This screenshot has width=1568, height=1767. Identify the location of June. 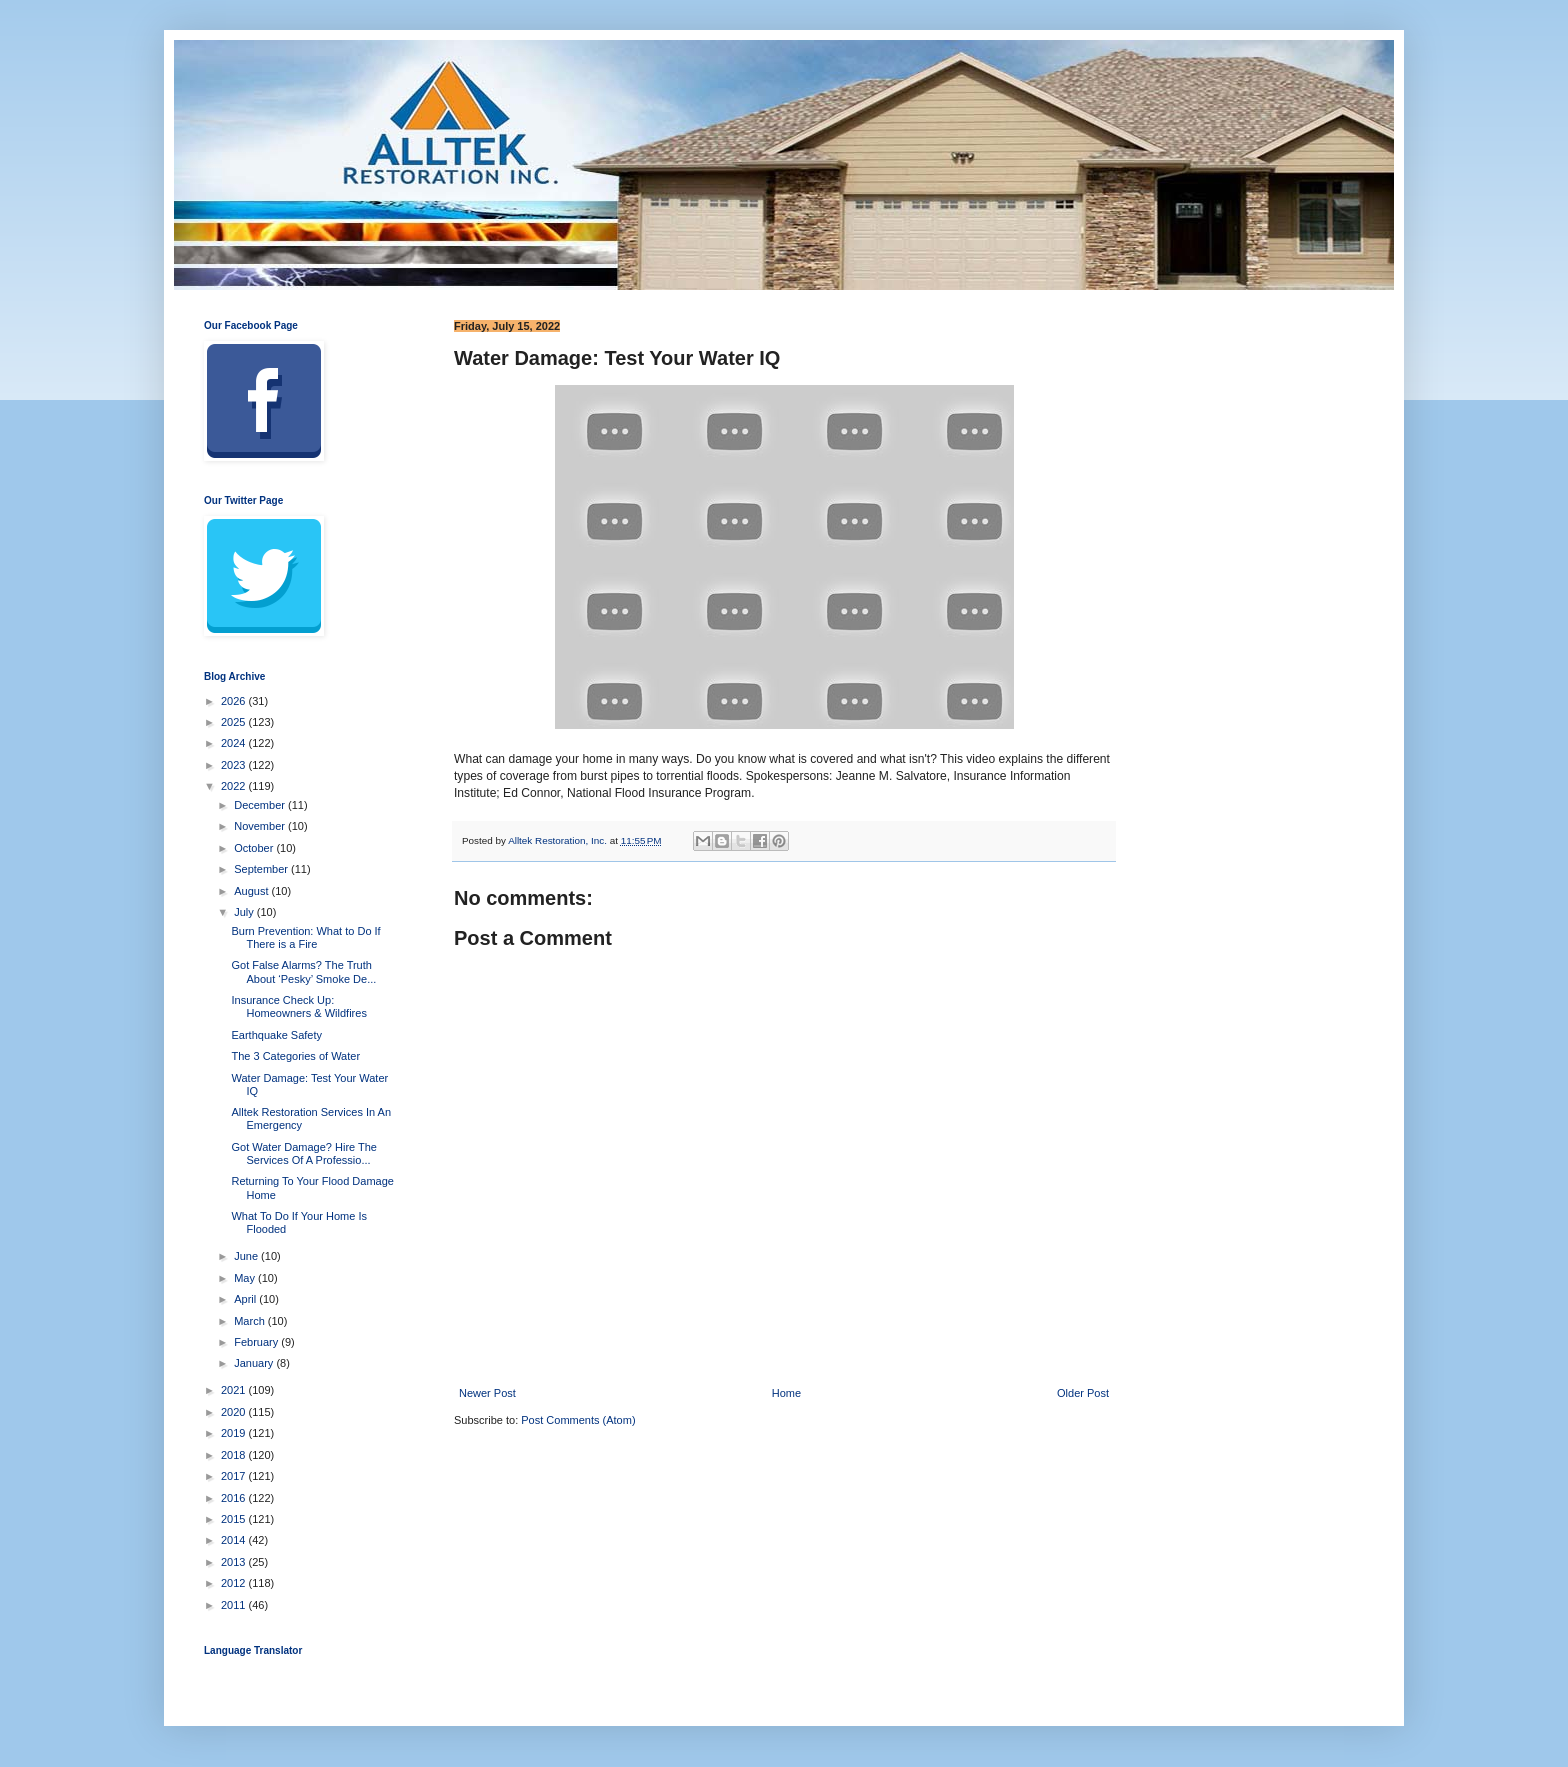
(247, 1256).